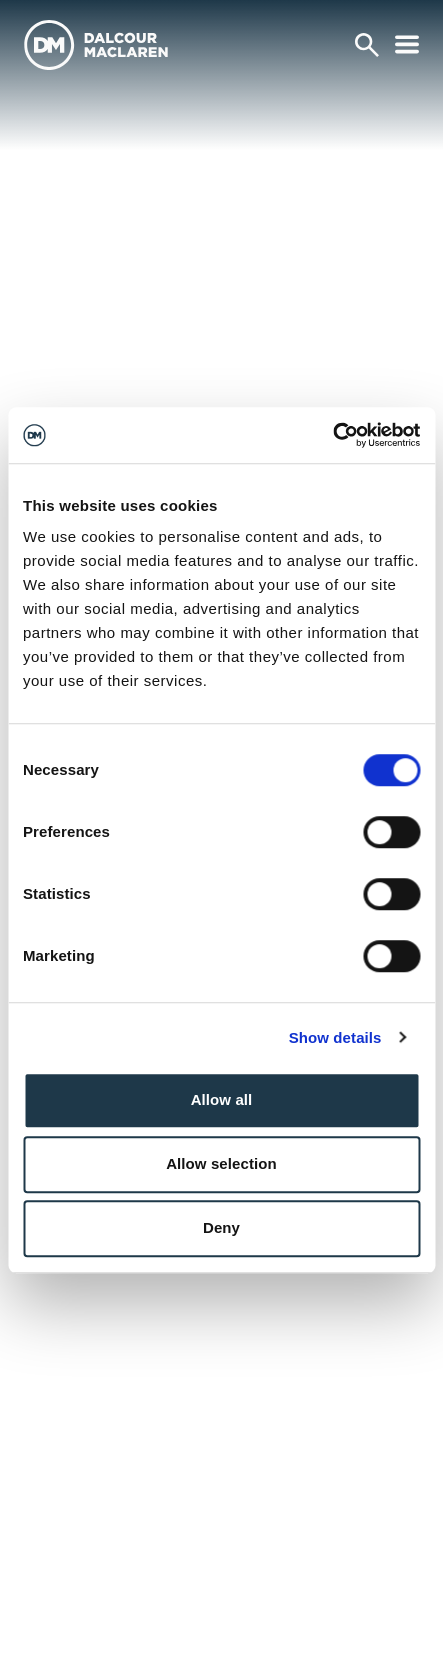 Image resolution: width=443 pixels, height=1680 pixels. Describe the element at coordinates (367, 45) in the screenshot. I see `[Search]` at that location.